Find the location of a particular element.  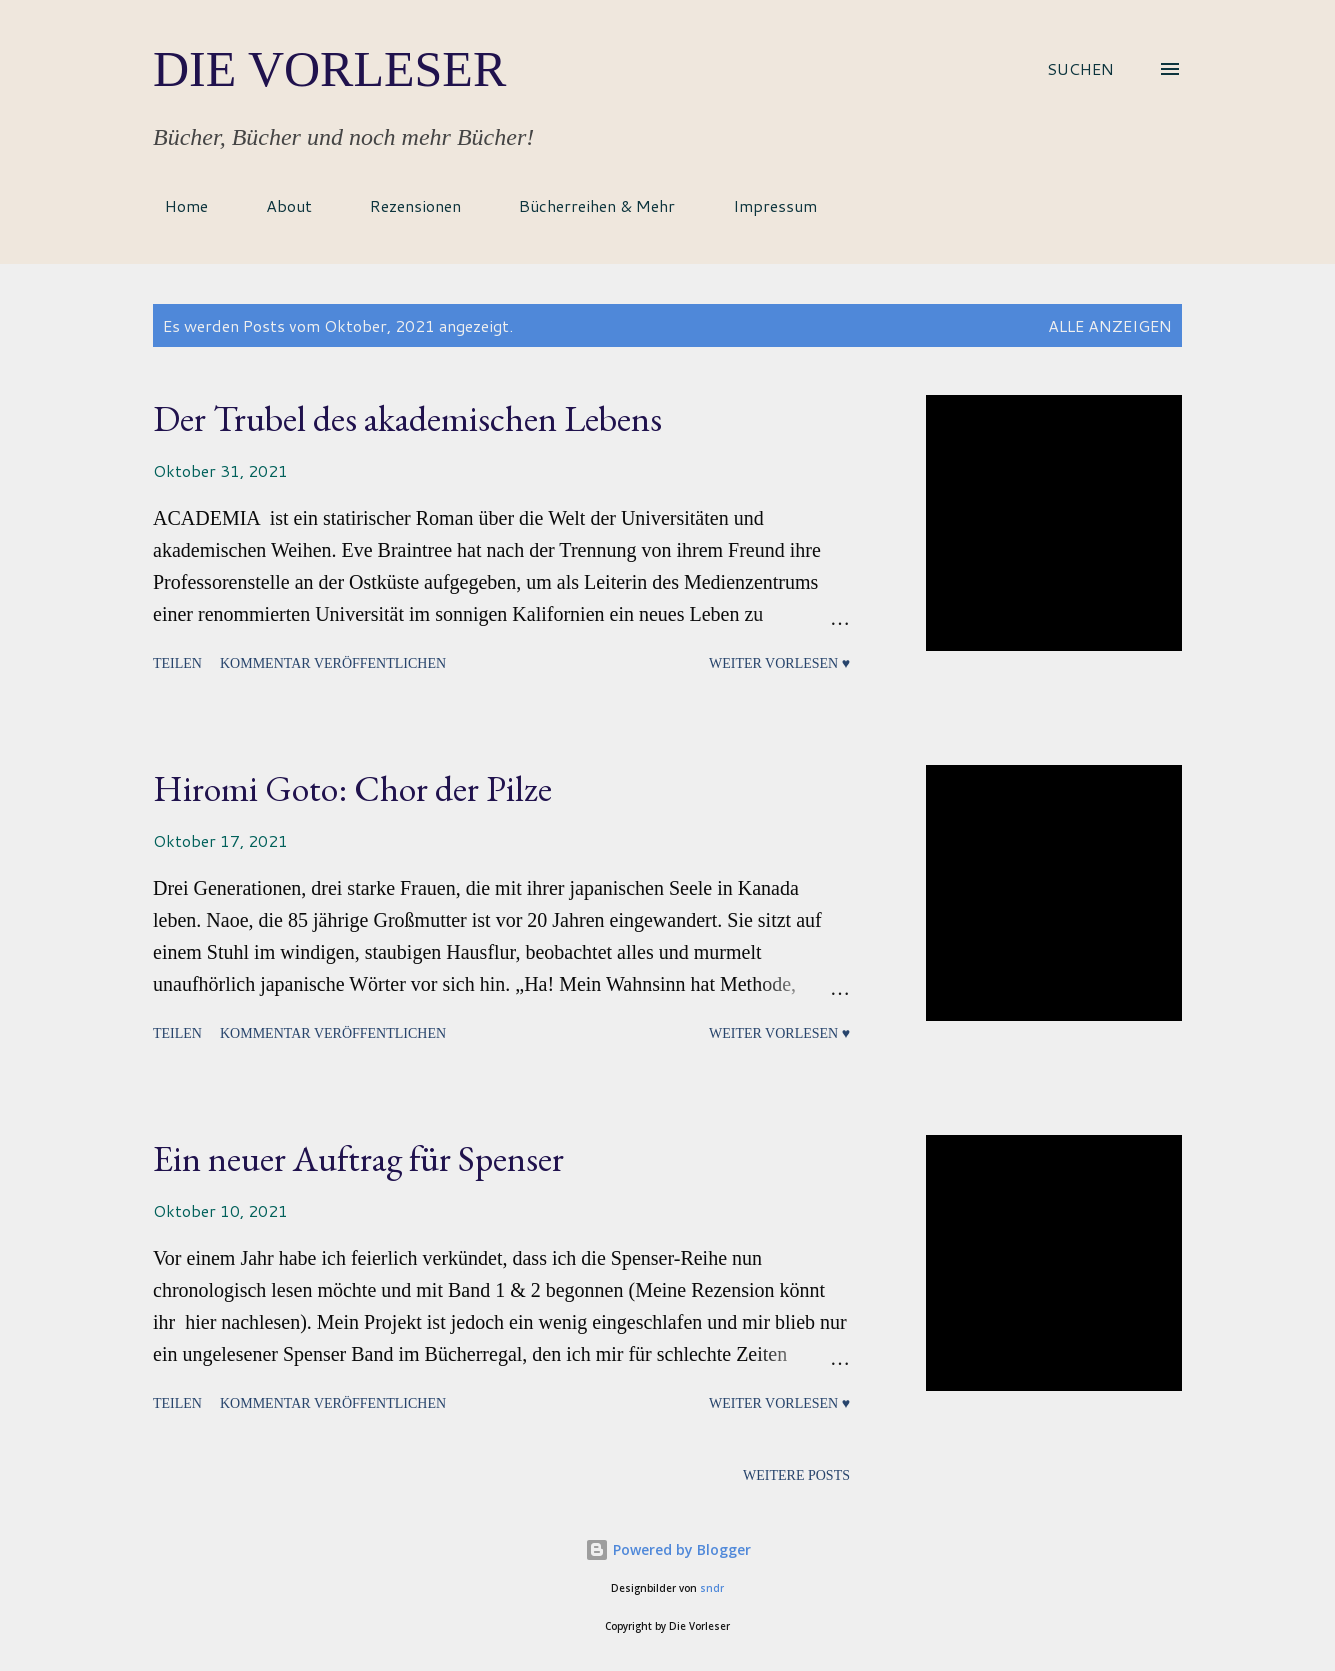

Kommentar veröffentlichen is located at coordinates (333, 663).